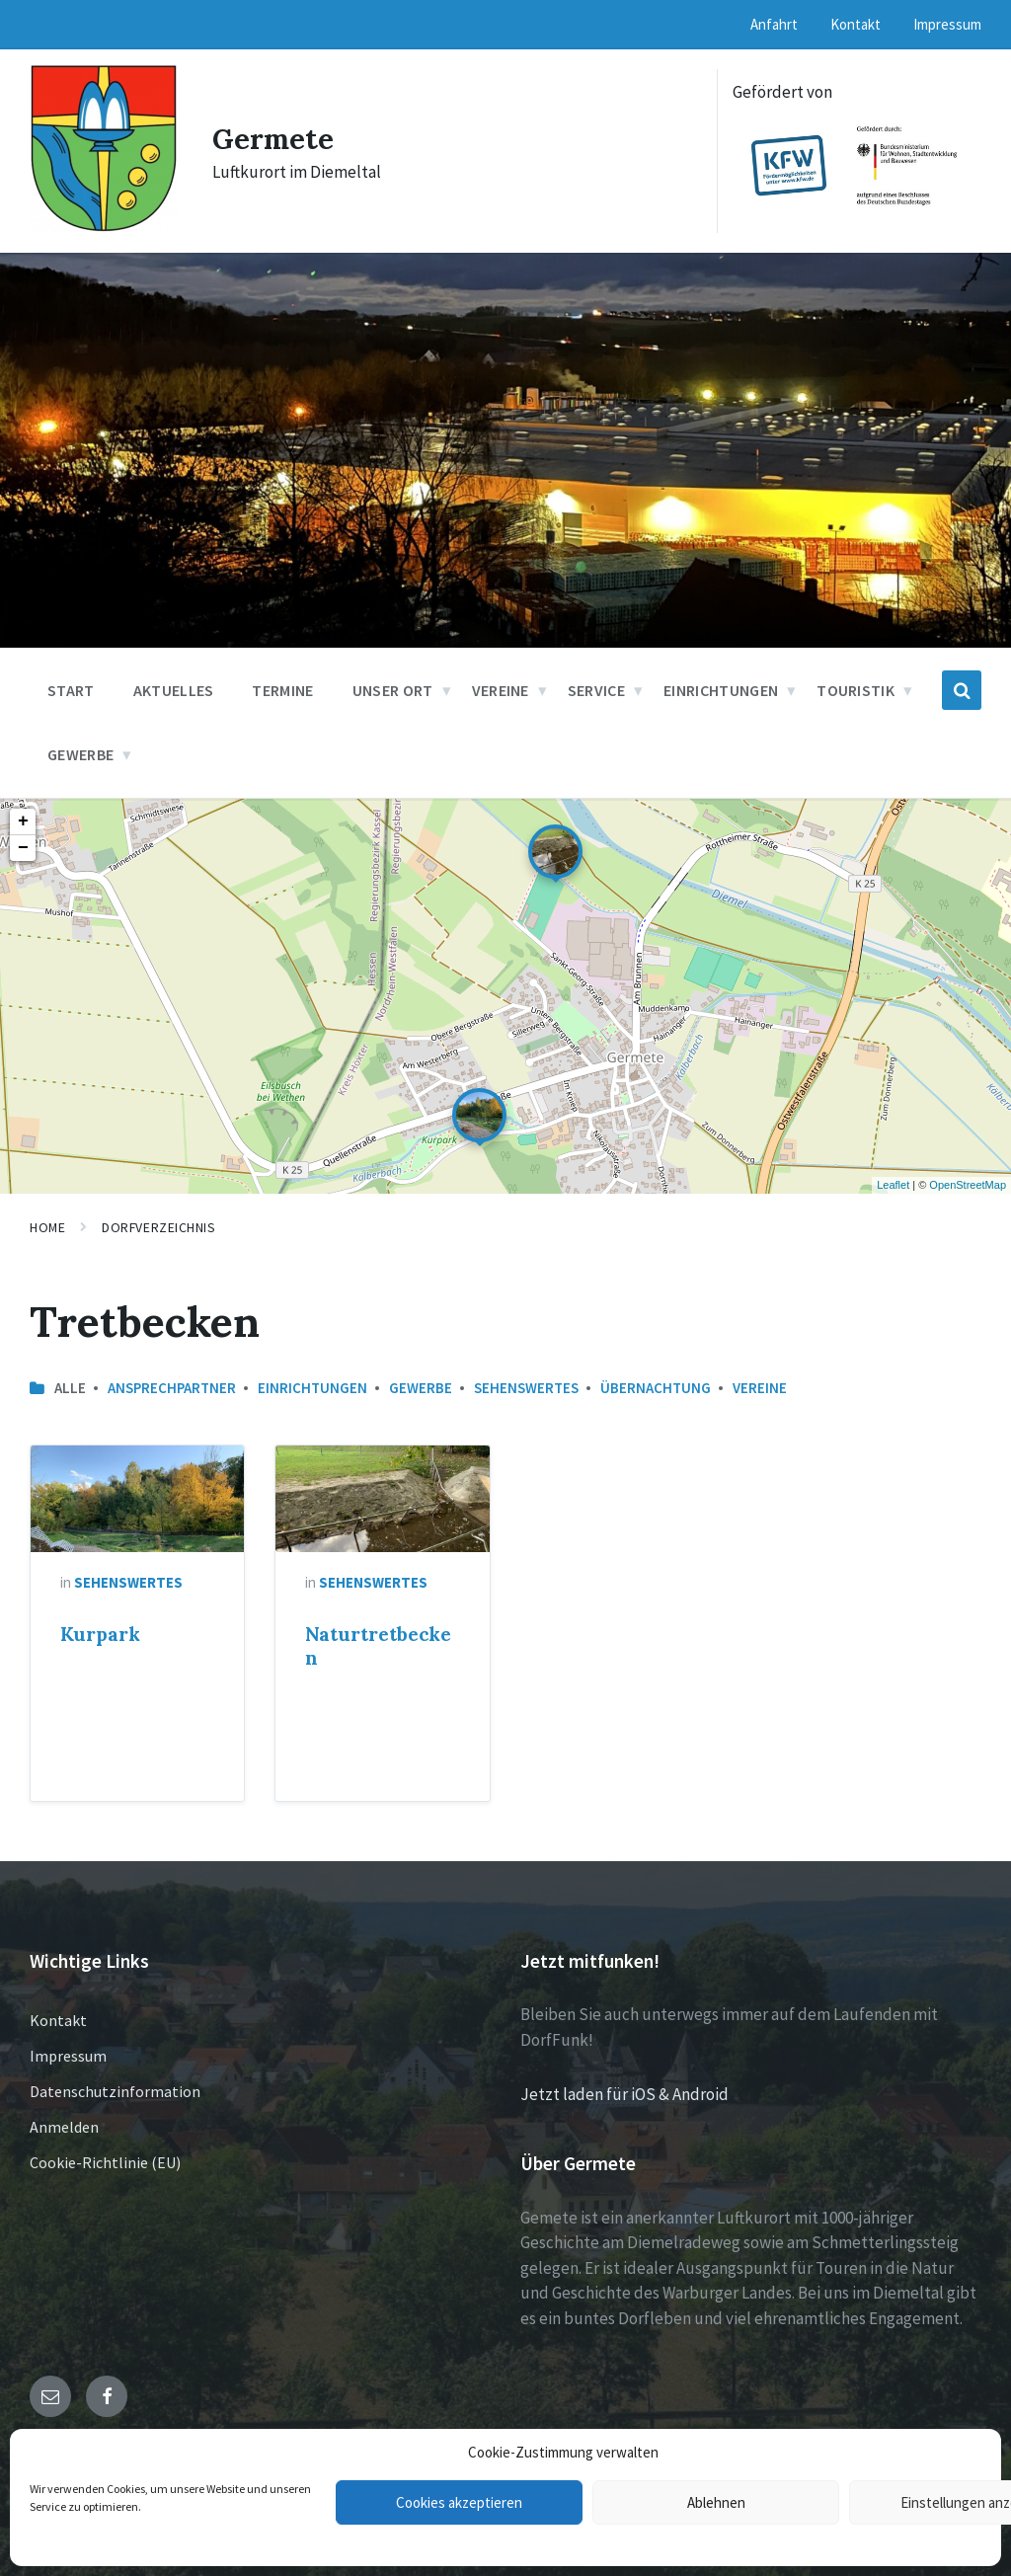 Image resolution: width=1011 pixels, height=2576 pixels. I want to click on Kurpark, so click(100, 1634).